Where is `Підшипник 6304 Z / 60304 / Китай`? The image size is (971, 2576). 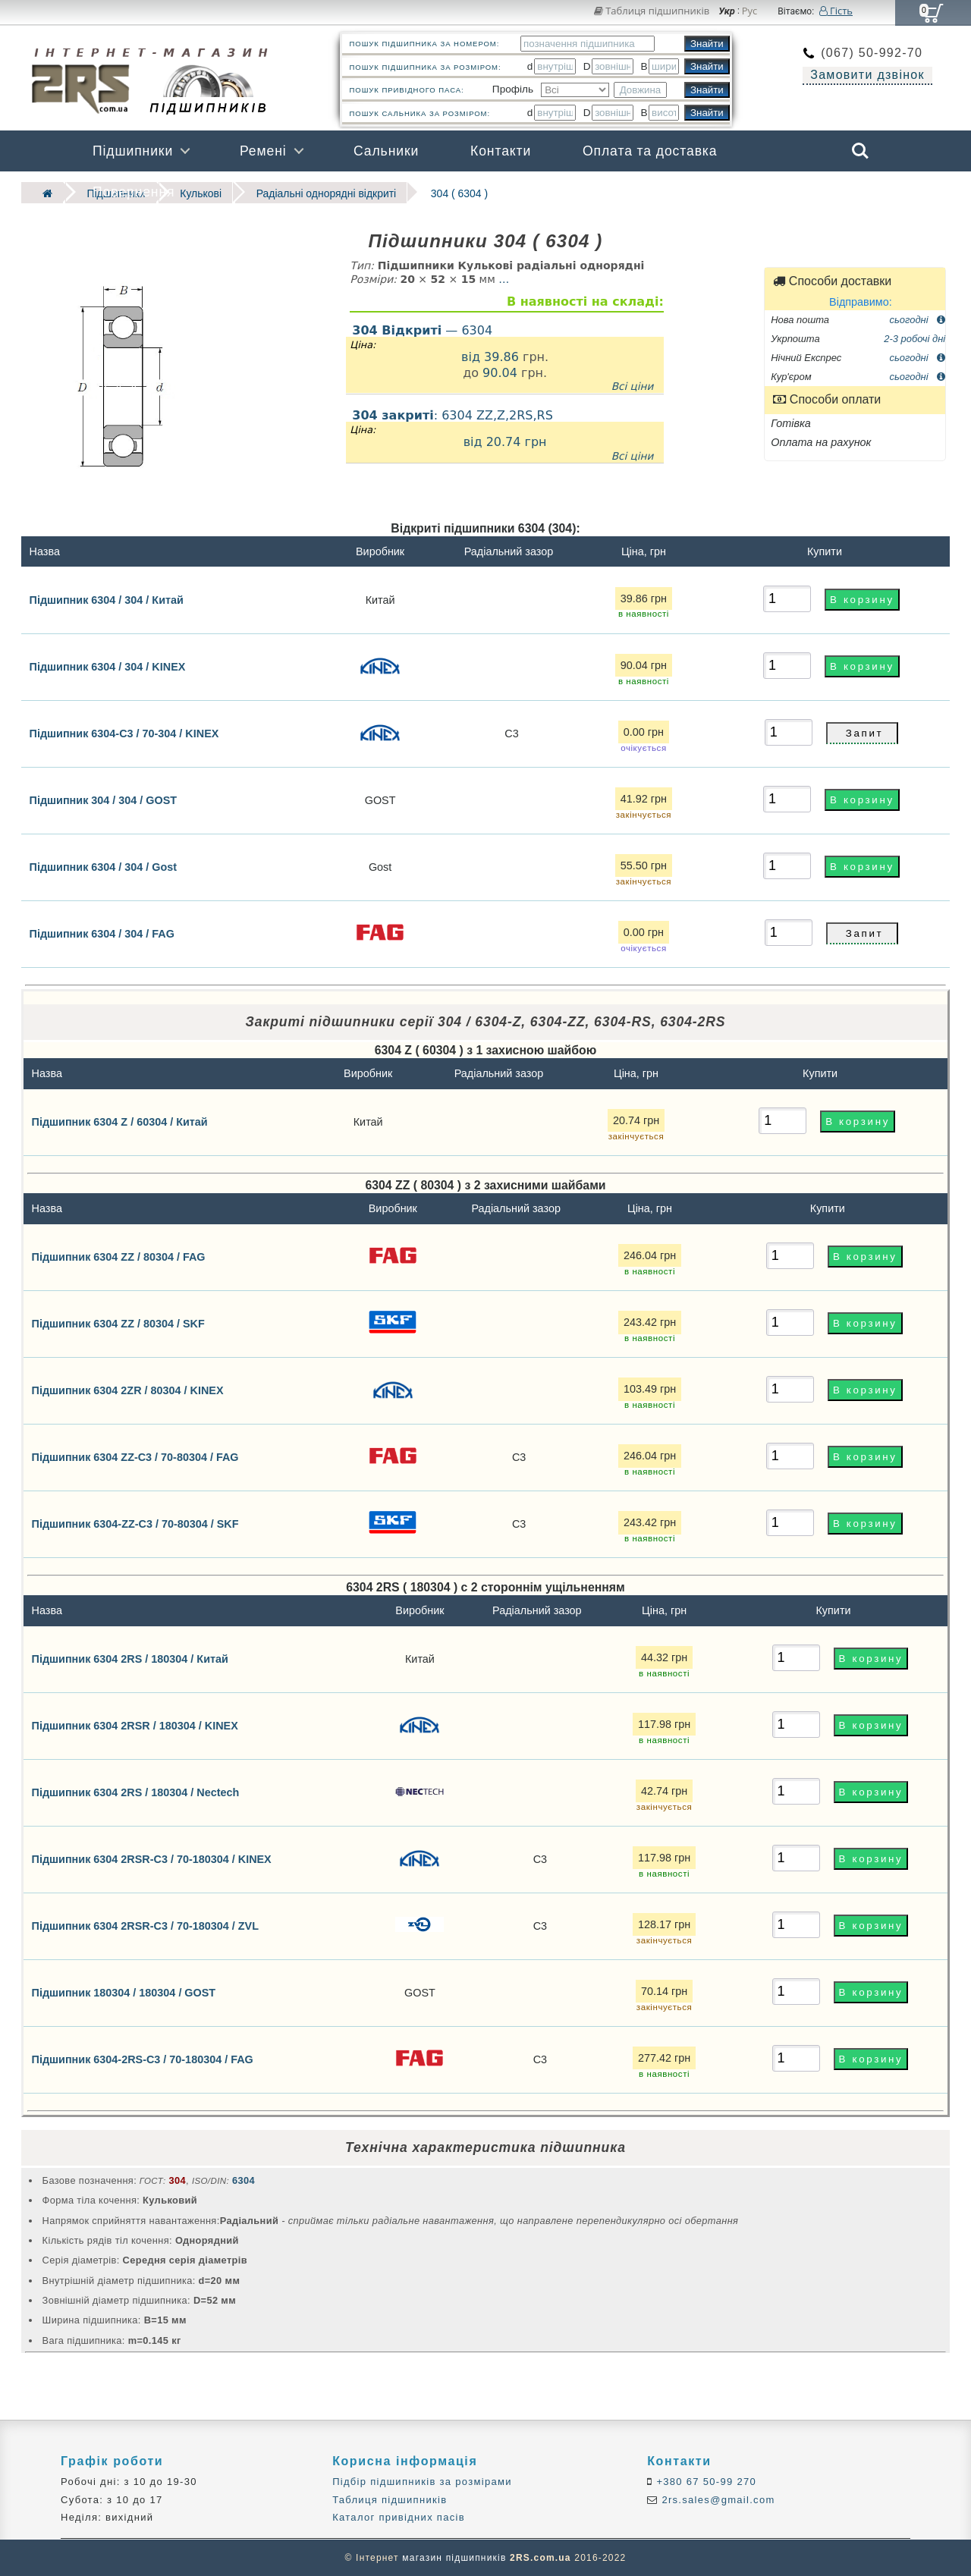 Підшипник 6304 Z / 60304 / Китай is located at coordinates (120, 1121).